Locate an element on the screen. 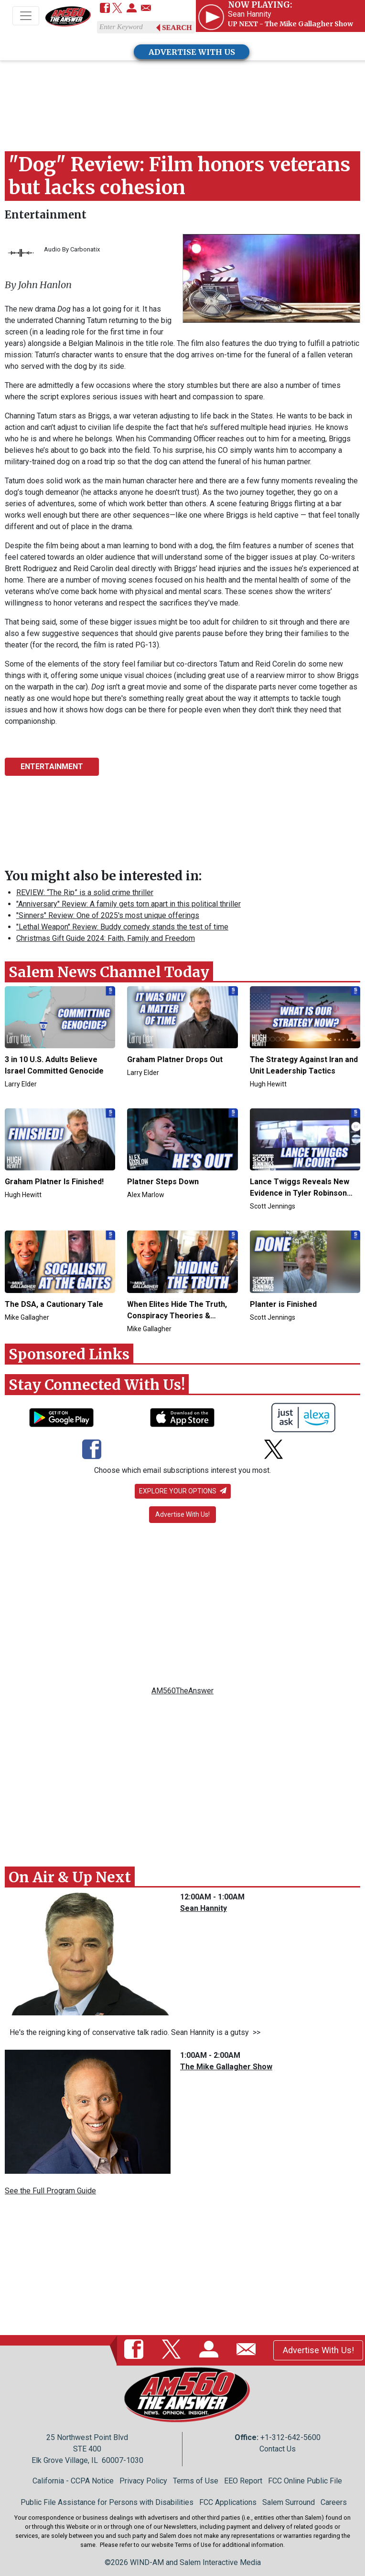 The width and height of the screenshot is (365, 2576). [Toggle navigation] is located at coordinates (25, 15).